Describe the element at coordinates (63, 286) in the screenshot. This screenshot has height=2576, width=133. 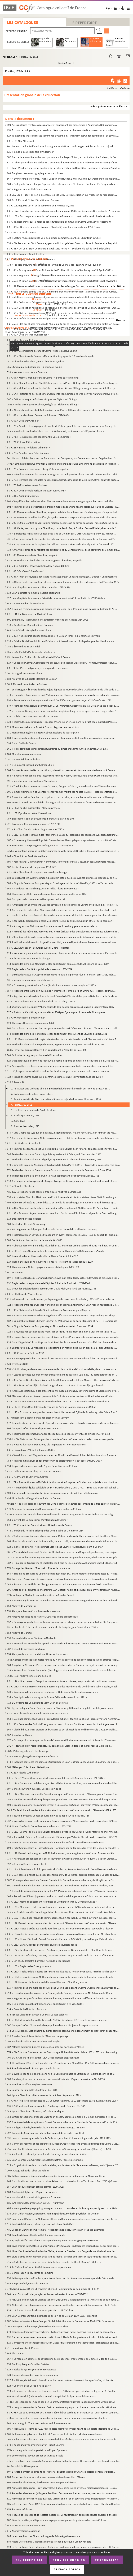
I see `I. CH. 51. Mémoires relatifs aux successions de feu Jean Georges Baccara, laboureur à Colmar et de feu Mathias ...` at that location.